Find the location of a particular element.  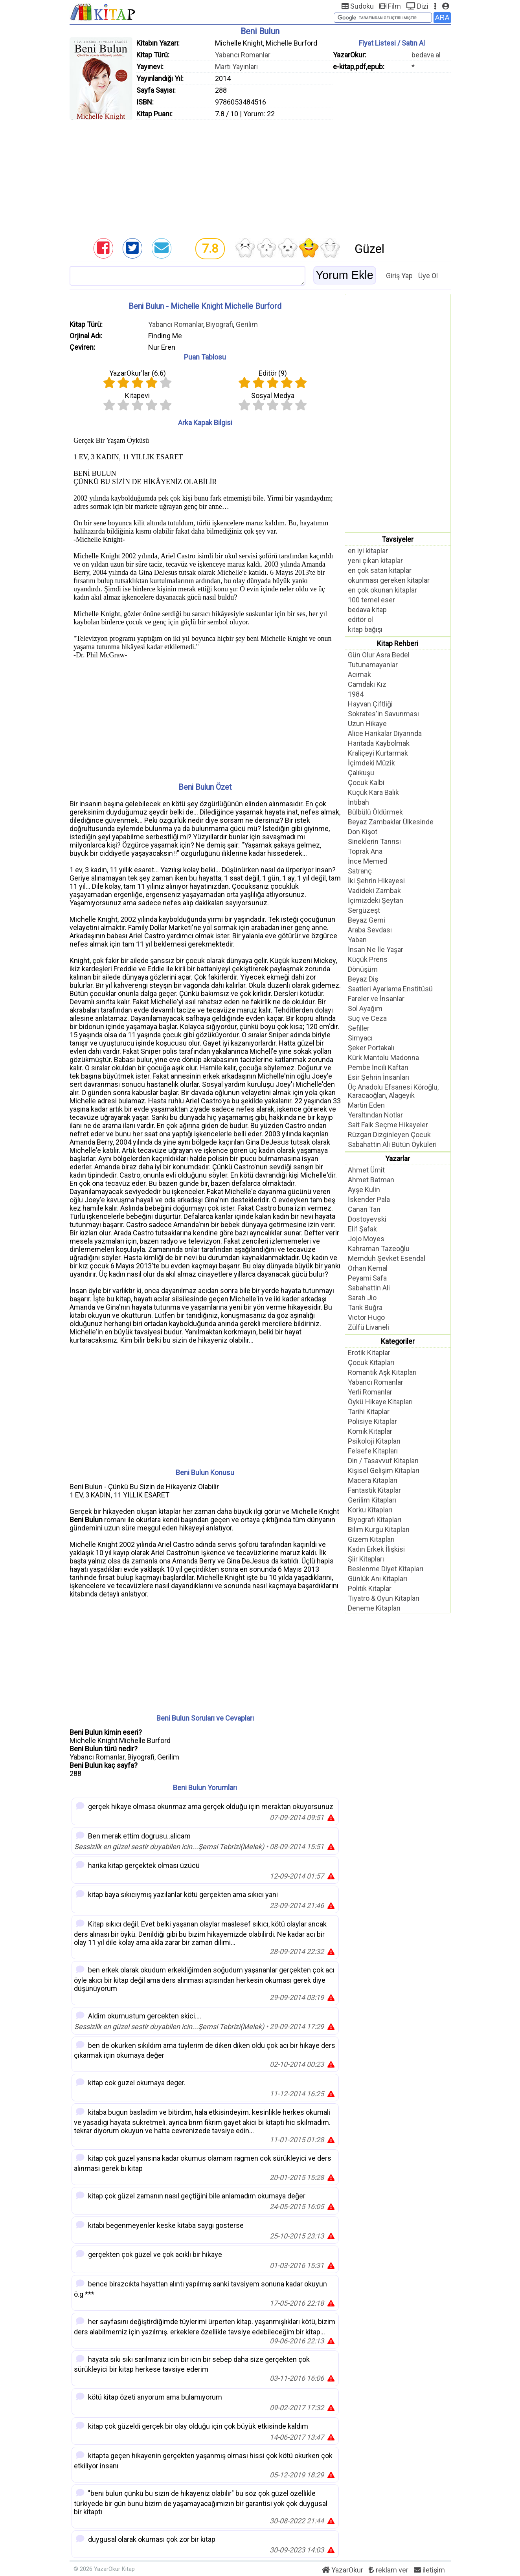

Memduh Şevket Esendal is located at coordinates (386, 1258).